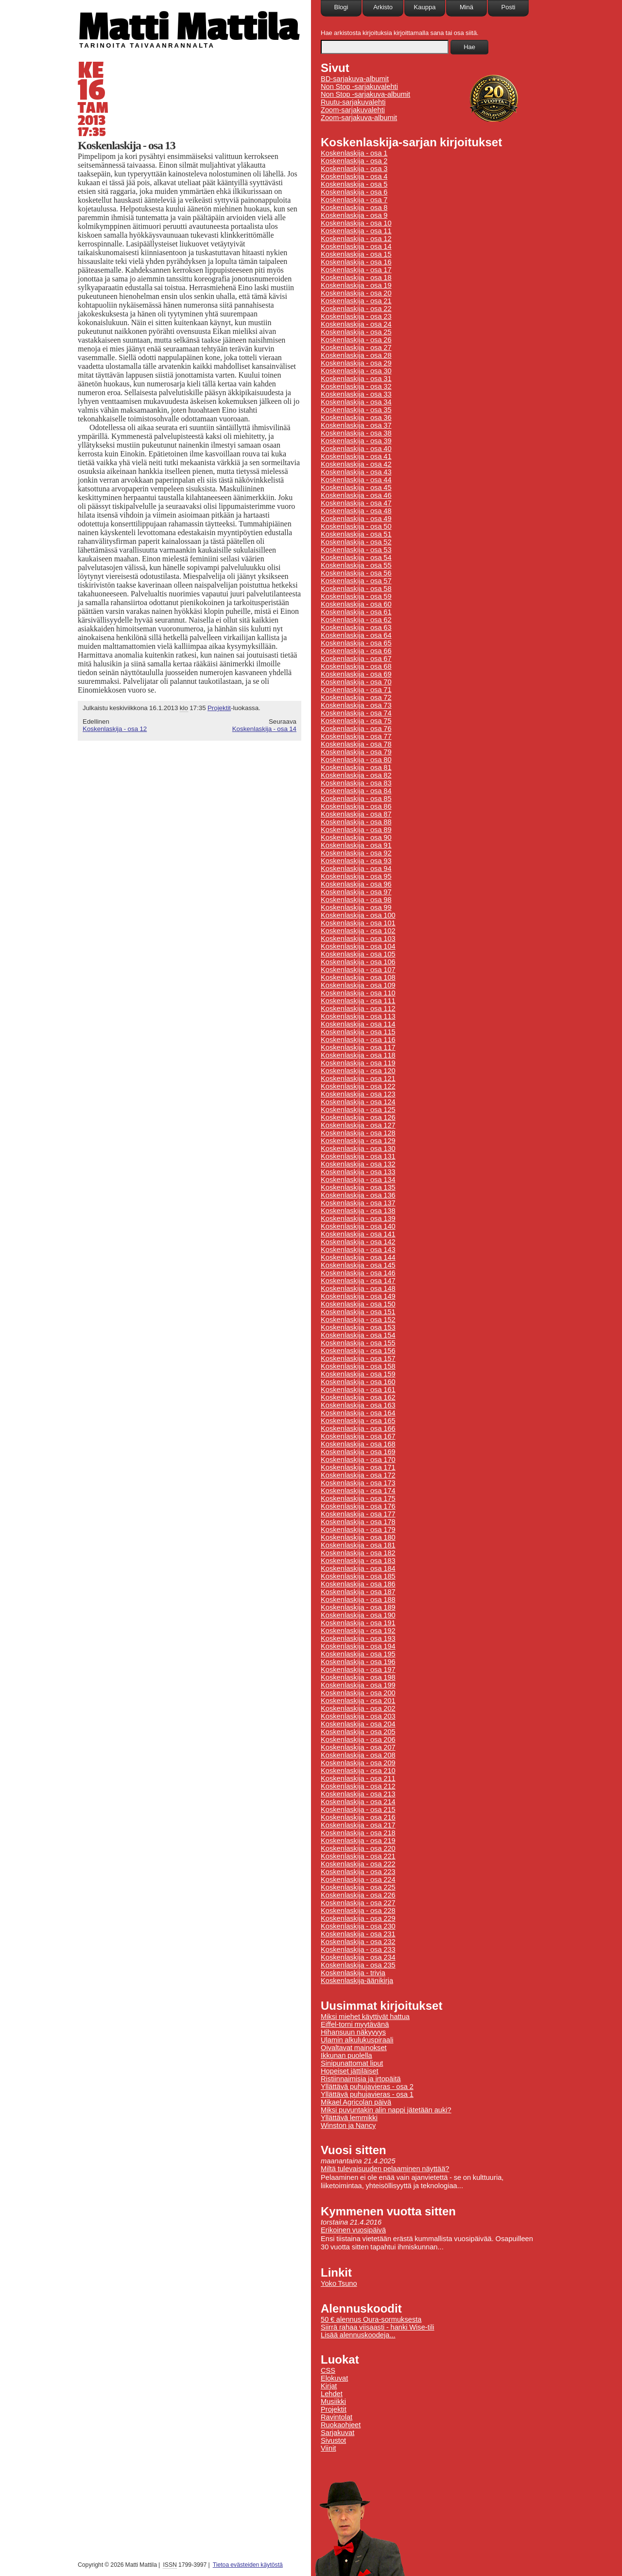 This screenshot has height=2576, width=622. What do you see at coordinates (356, 410) in the screenshot?
I see `Koskenlaskija - osa 35` at bounding box center [356, 410].